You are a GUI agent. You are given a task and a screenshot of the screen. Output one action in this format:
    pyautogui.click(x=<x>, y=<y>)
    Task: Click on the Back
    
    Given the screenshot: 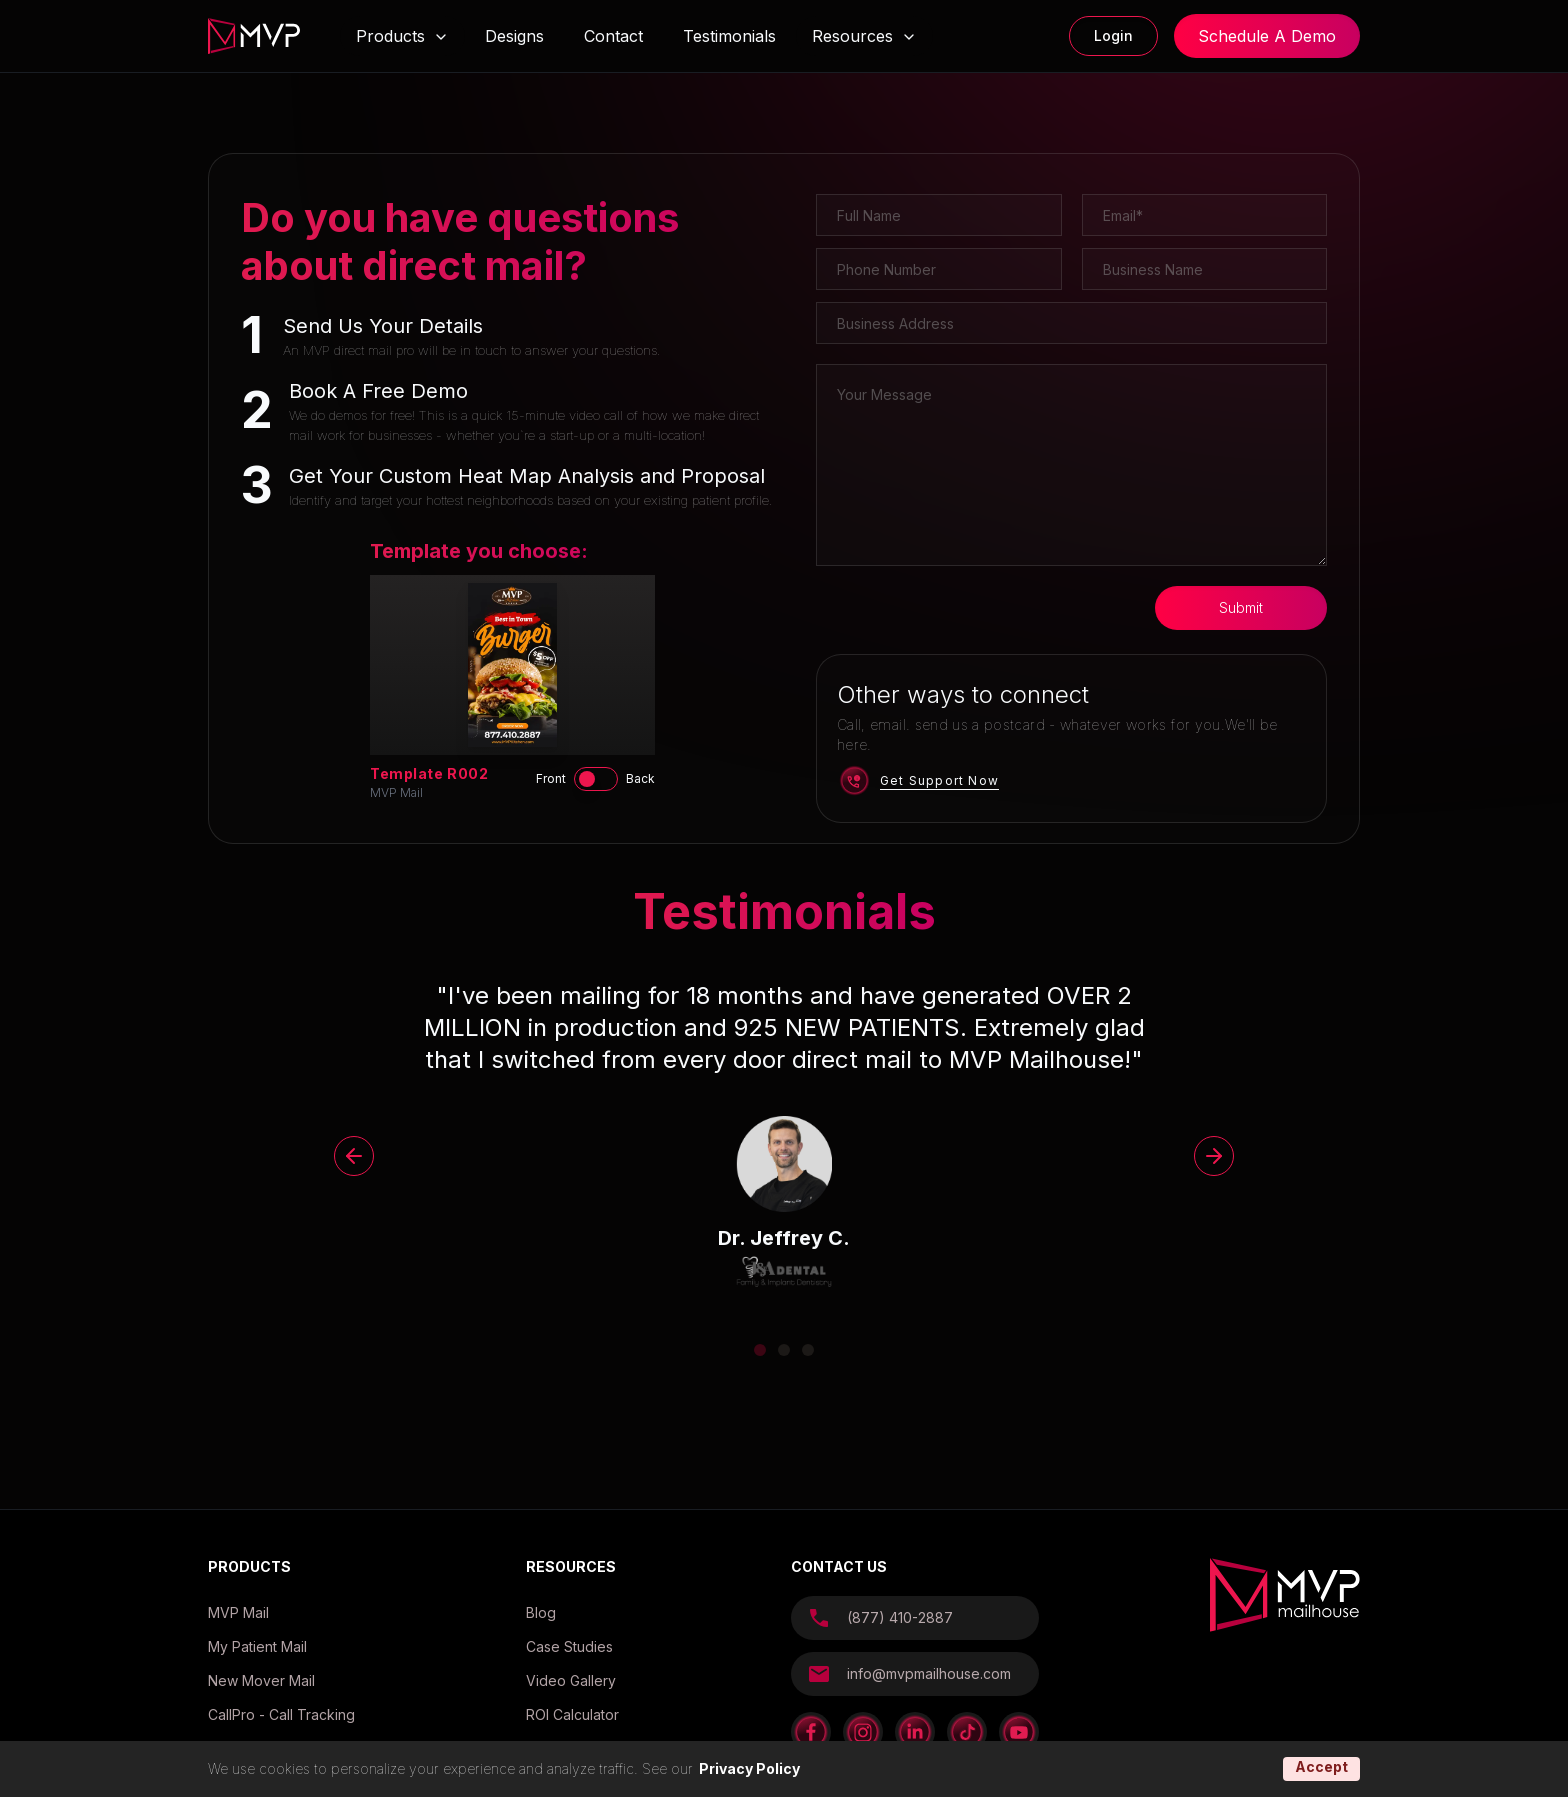 What is the action you would take?
    pyautogui.click(x=640, y=779)
    